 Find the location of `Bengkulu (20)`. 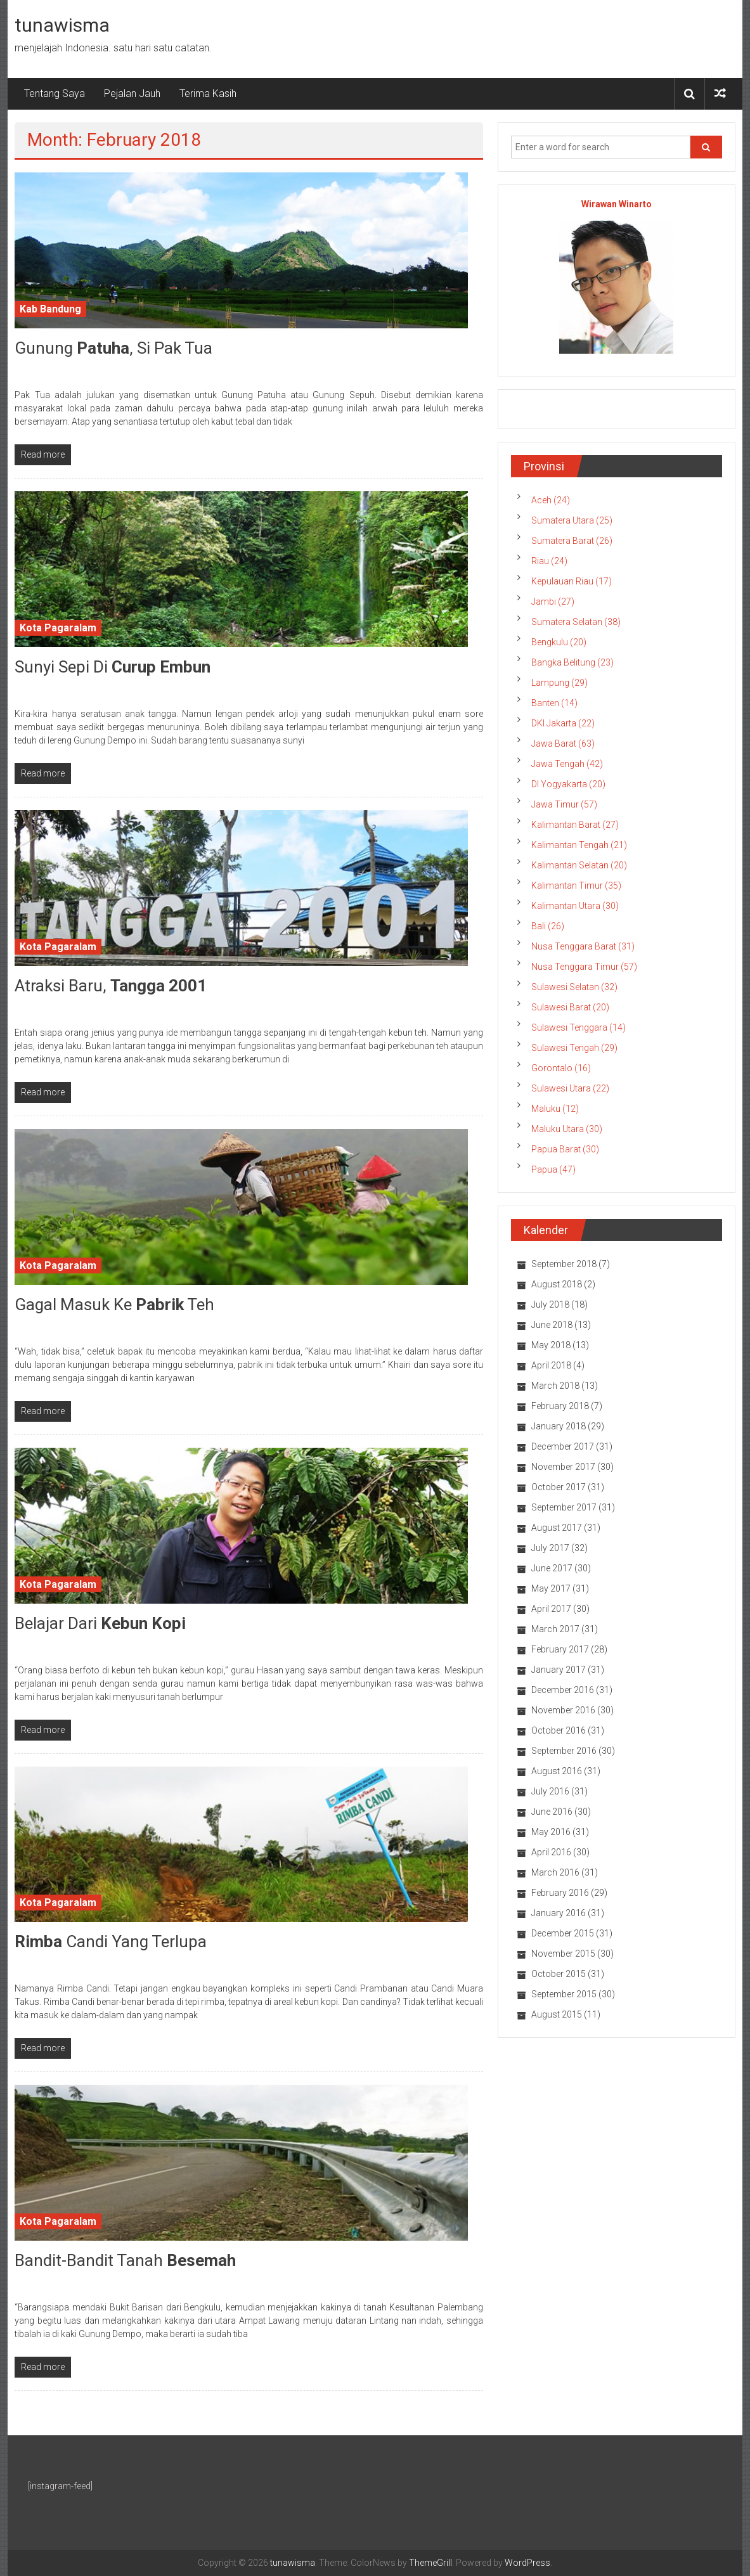

Bengkulu (20) is located at coordinates (558, 642).